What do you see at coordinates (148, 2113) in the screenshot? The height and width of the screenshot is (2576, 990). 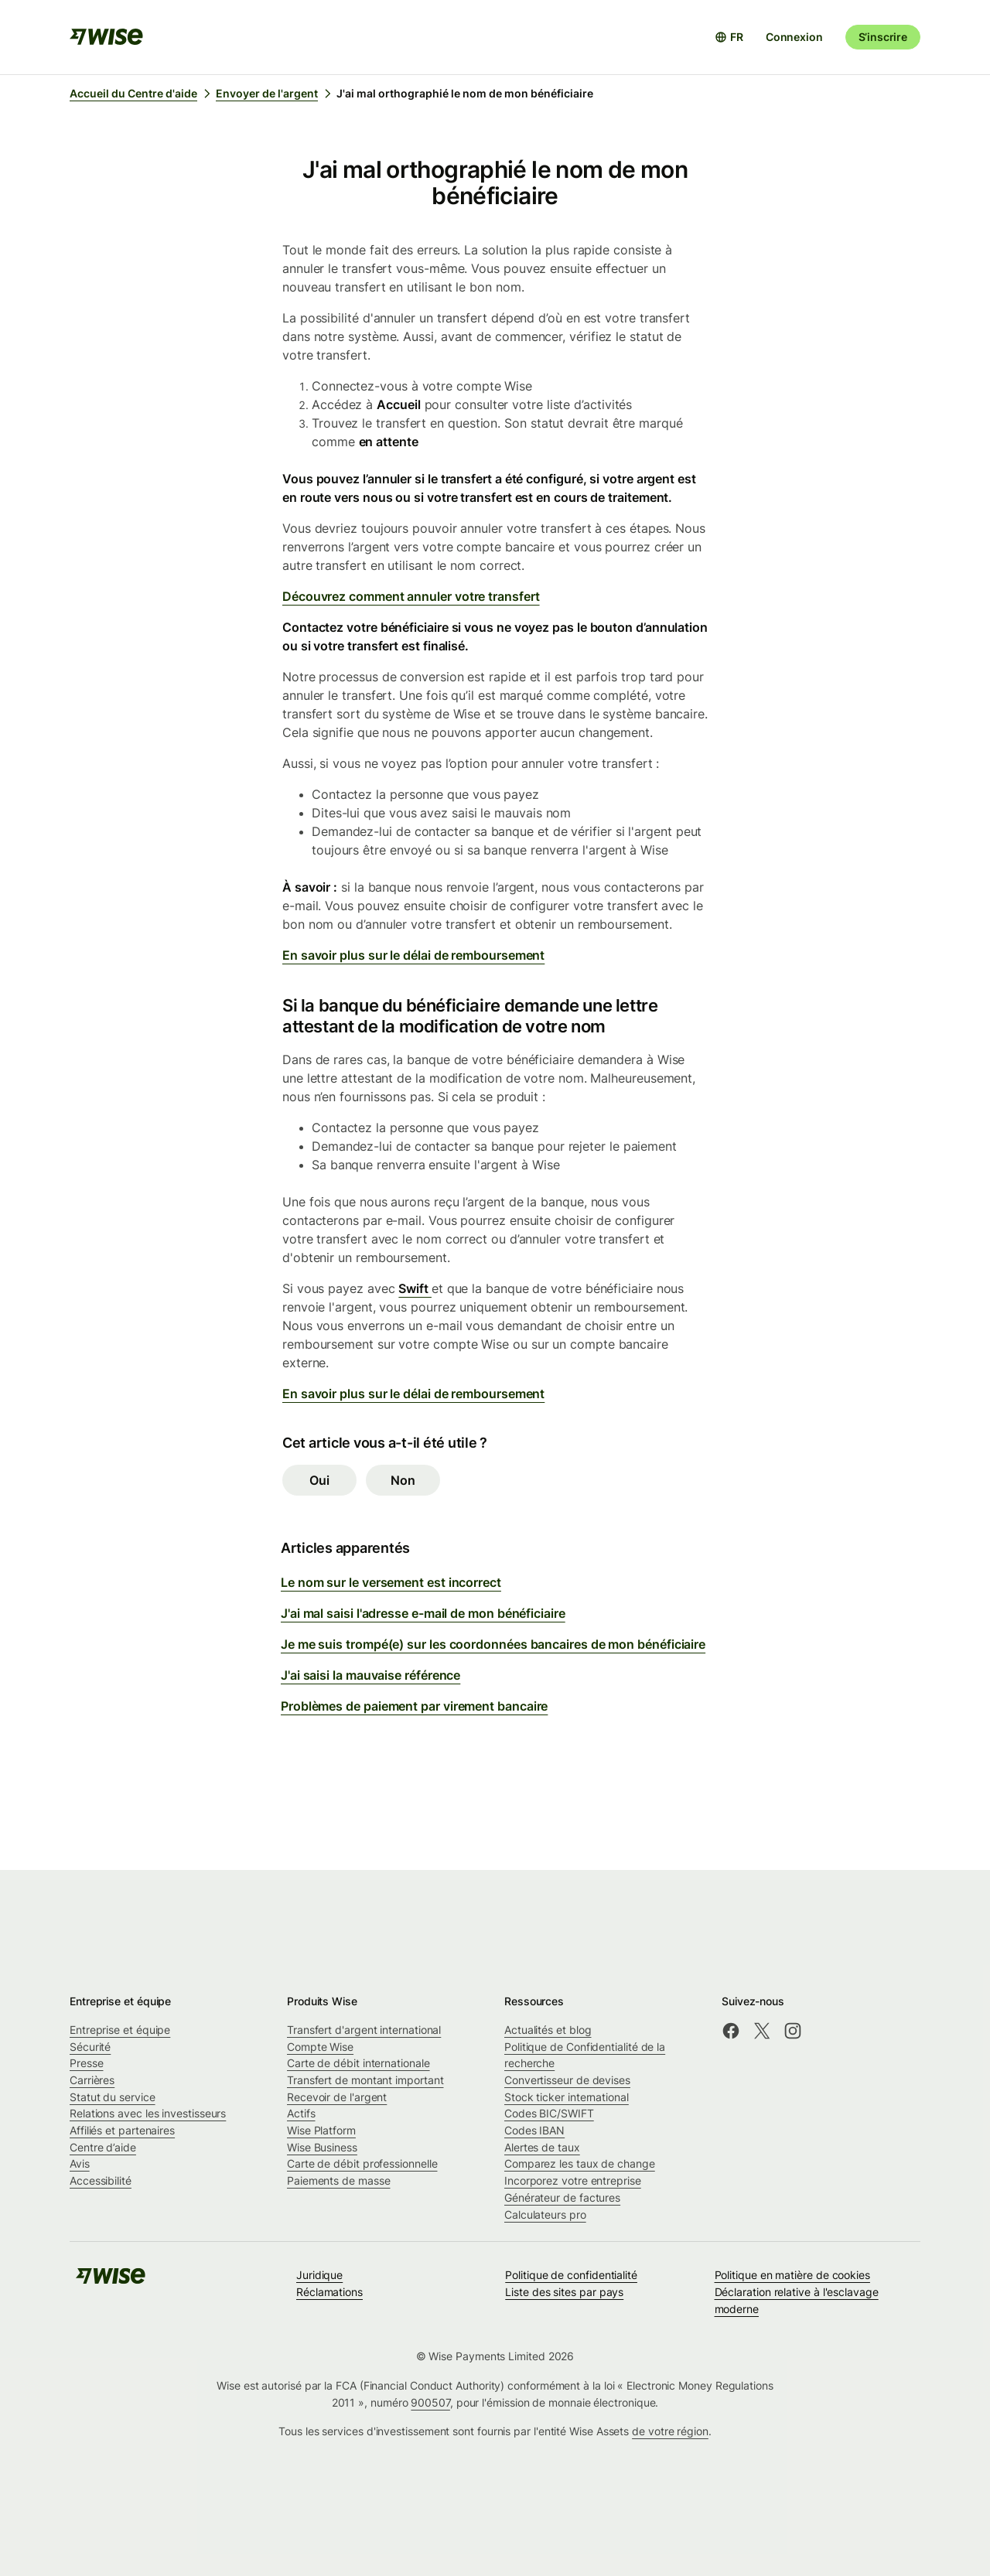 I see `Relations avec les investisseurs` at bounding box center [148, 2113].